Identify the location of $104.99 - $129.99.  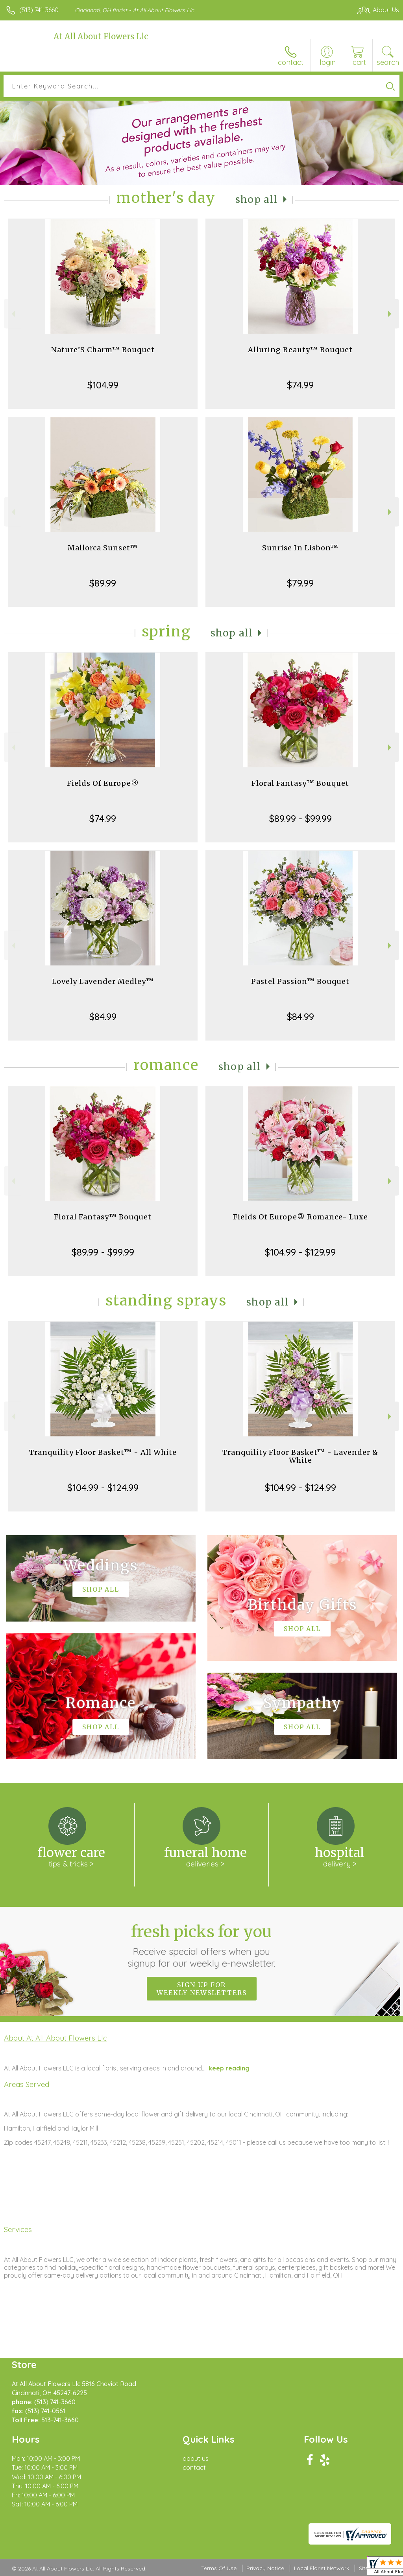
(300, 1252).